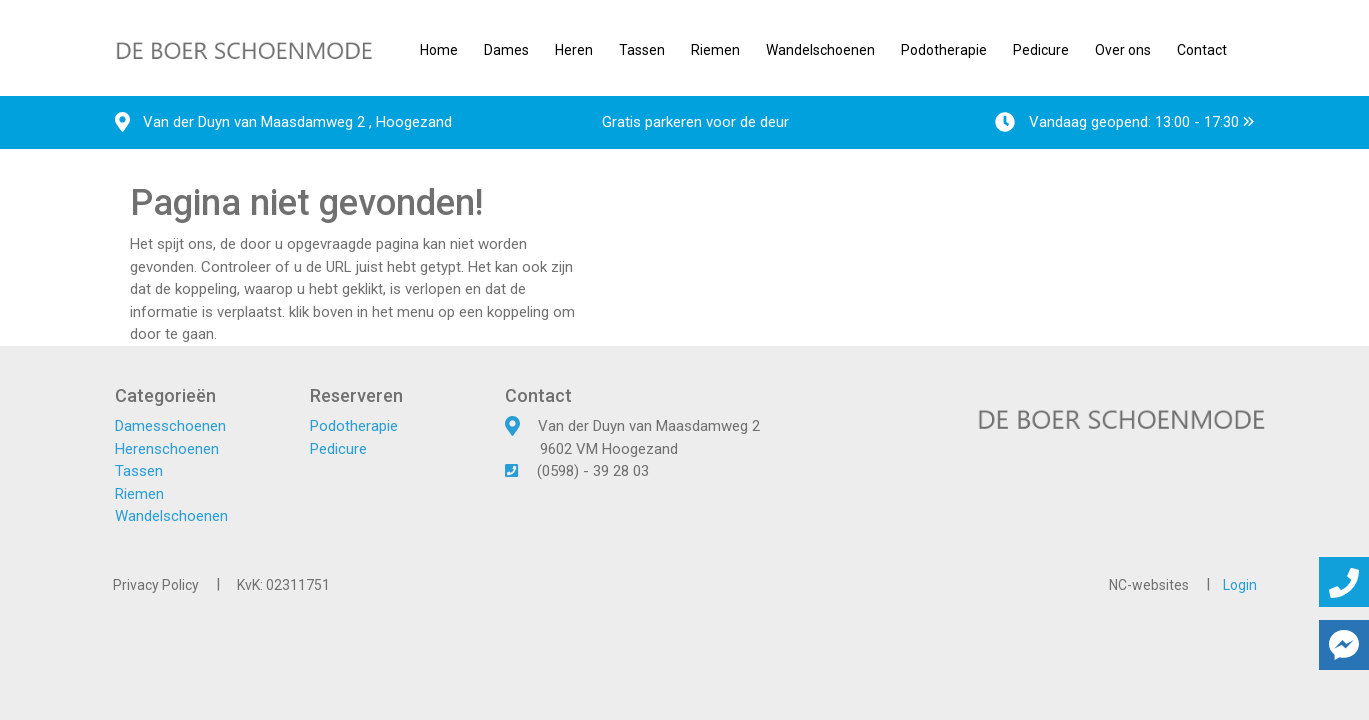 The width and height of the screenshot is (1369, 720). Describe the element at coordinates (820, 50) in the screenshot. I see `Wandelschoenen` at that location.